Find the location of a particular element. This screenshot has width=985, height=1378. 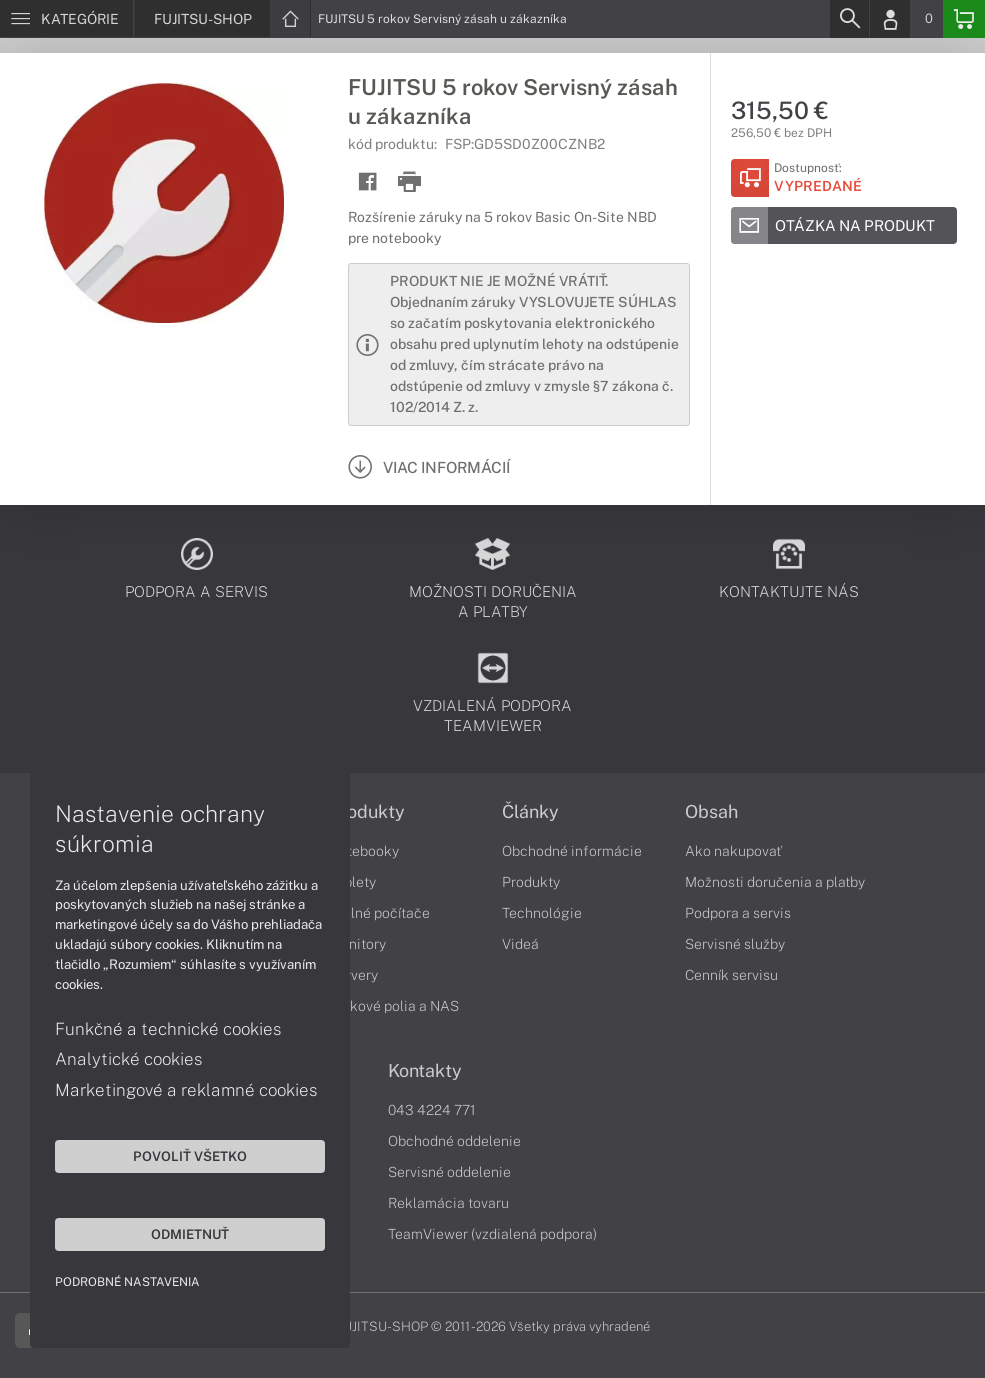

Podpora a servis is located at coordinates (738, 913).